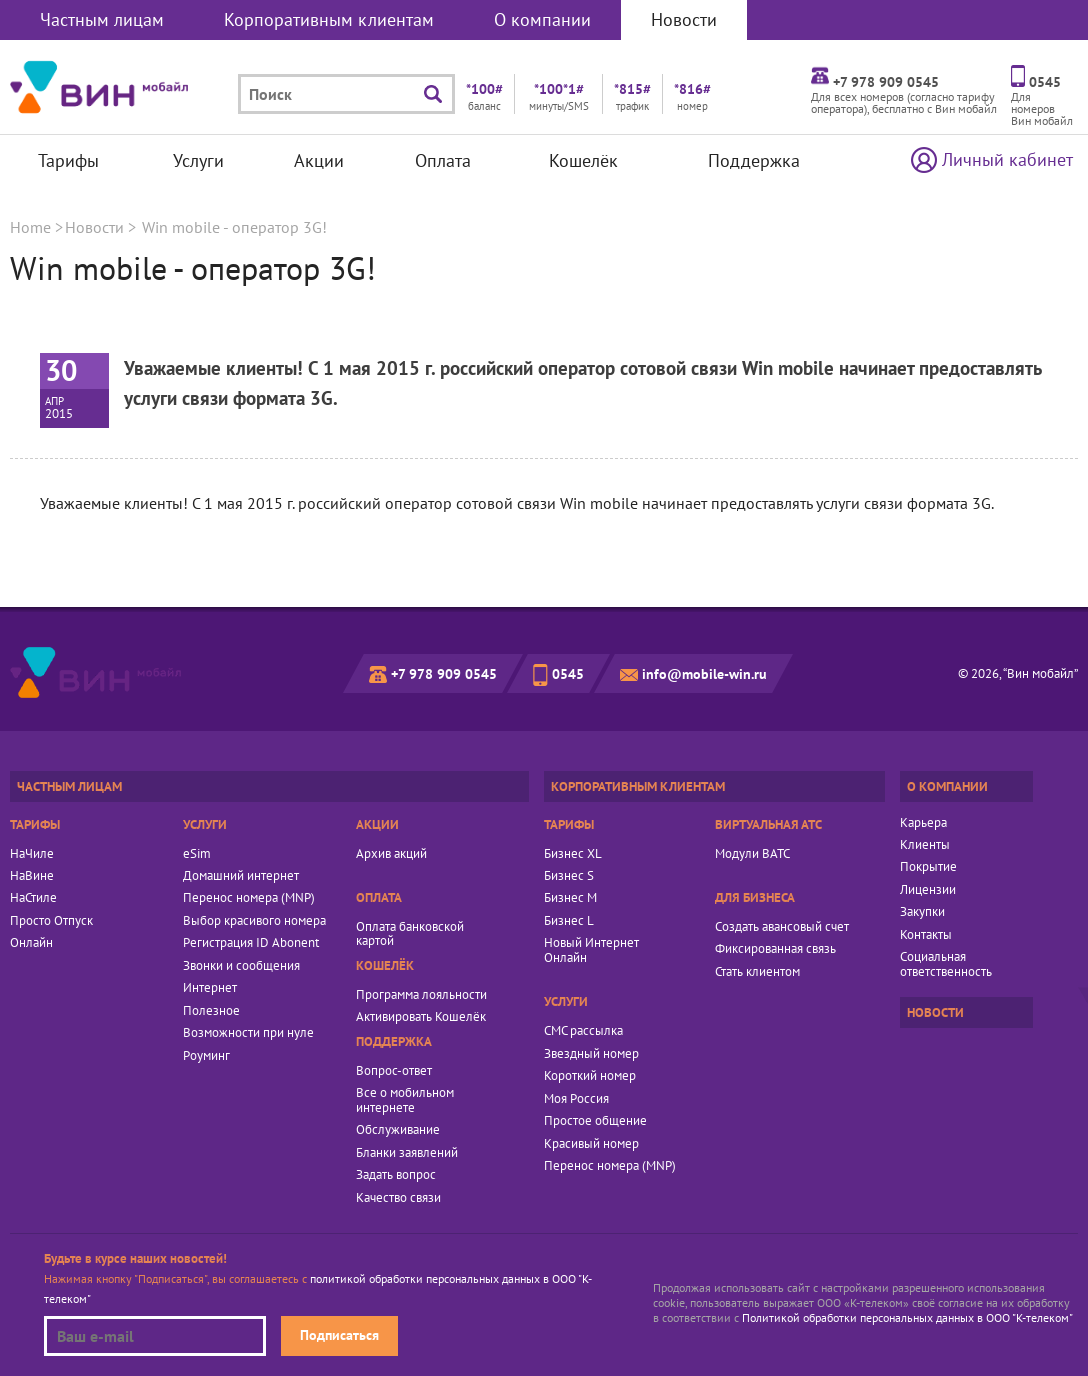 Image resolution: width=1088 pixels, height=1376 pixels. I want to click on Корпоративным клиентам, so click(329, 19).